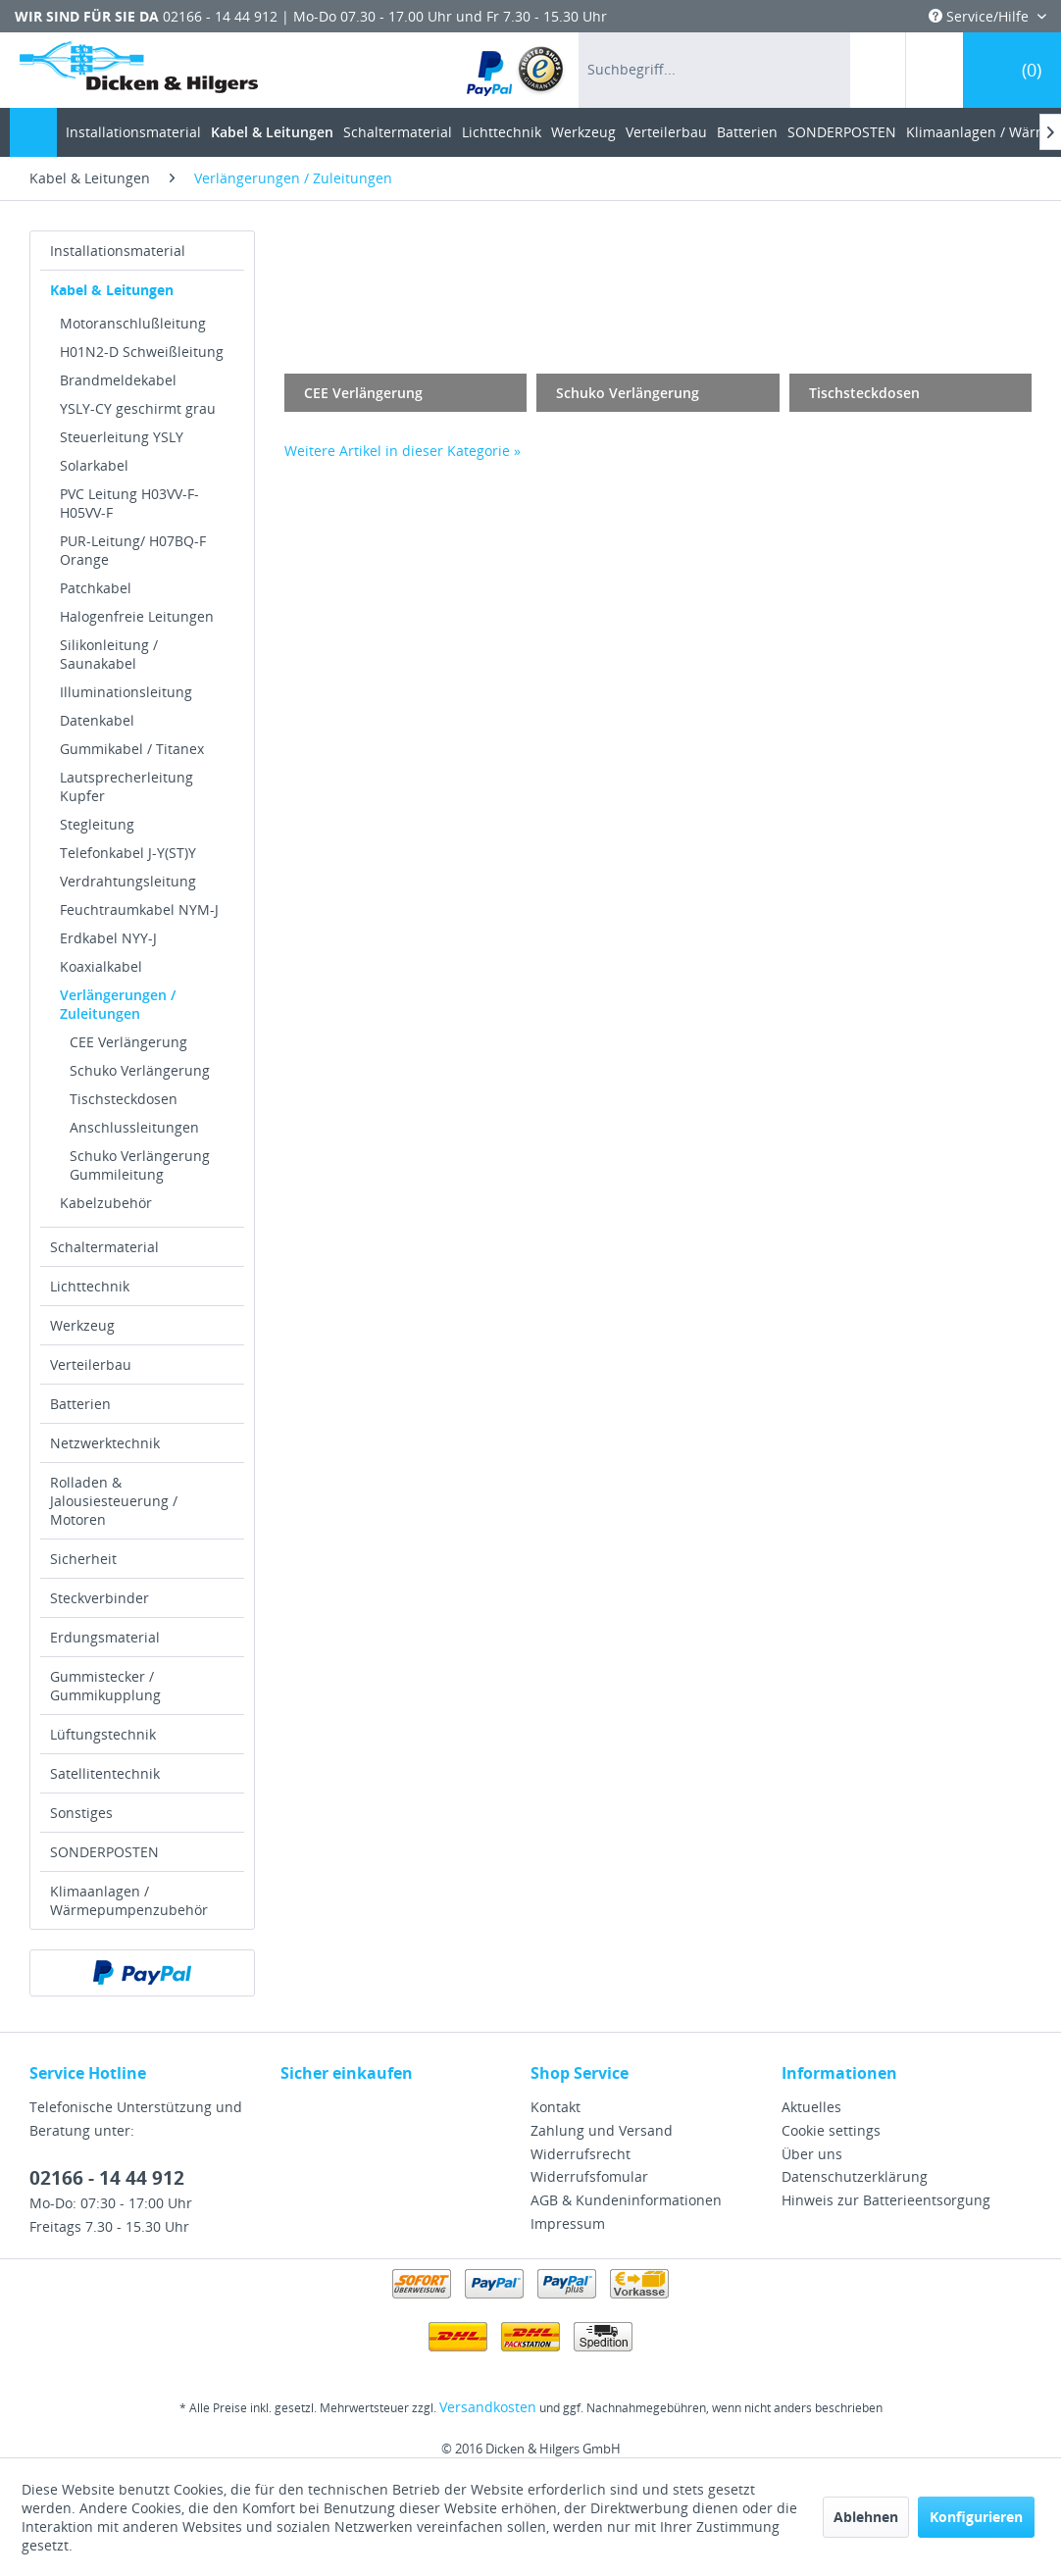  I want to click on Erdkabel NYY-J, so click(108, 938).